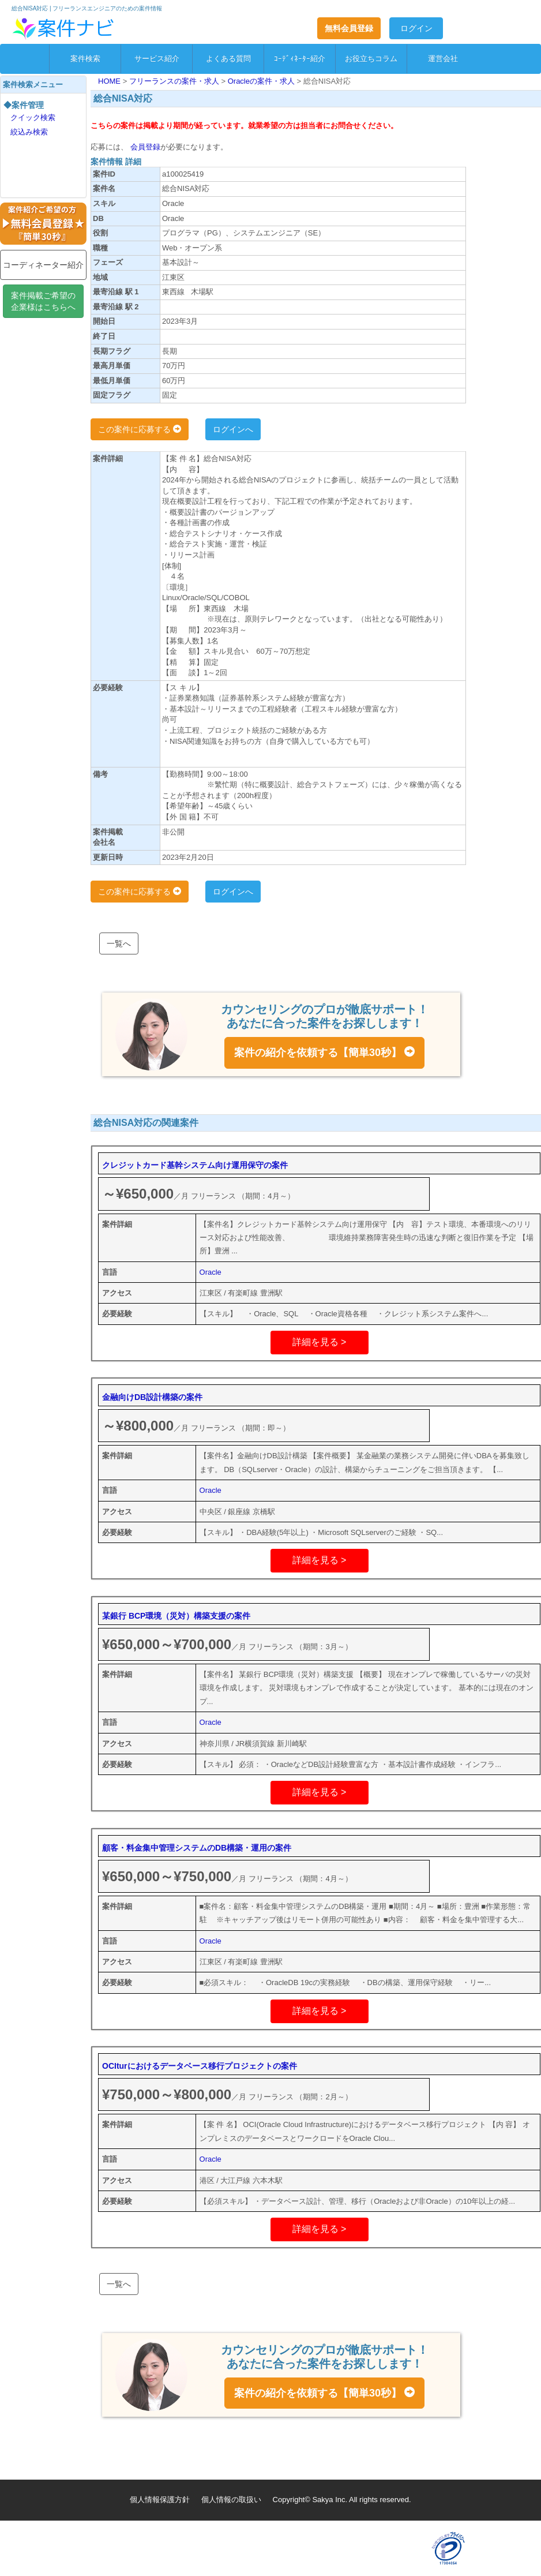 The image size is (541, 2576). What do you see at coordinates (199, 2065) in the screenshot?
I see `OCIturにおけるデータベース移行プロジェクトの案件` at bounding box center [199, 2065].